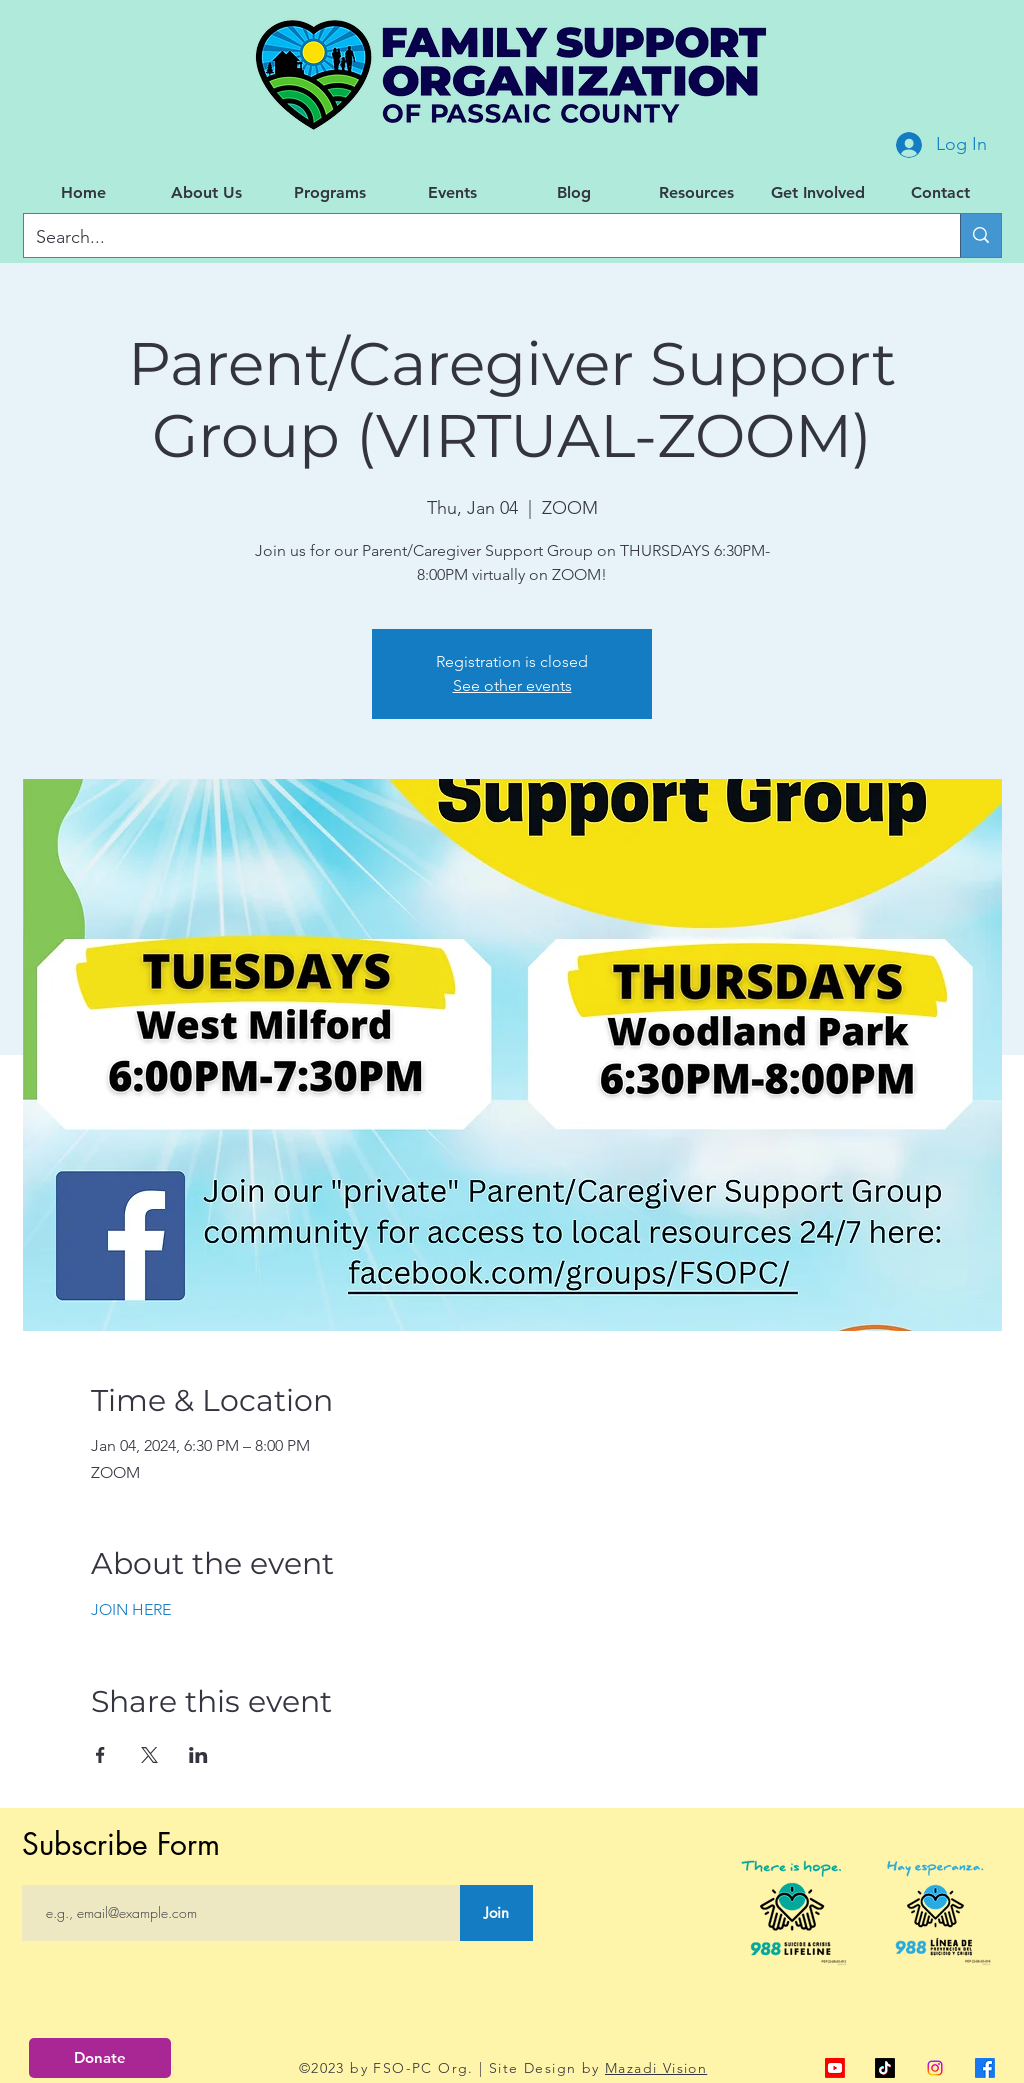 This screenshot has height=2083, width=1024. I want to click on Mazadi Vision, so click(656, 2068).